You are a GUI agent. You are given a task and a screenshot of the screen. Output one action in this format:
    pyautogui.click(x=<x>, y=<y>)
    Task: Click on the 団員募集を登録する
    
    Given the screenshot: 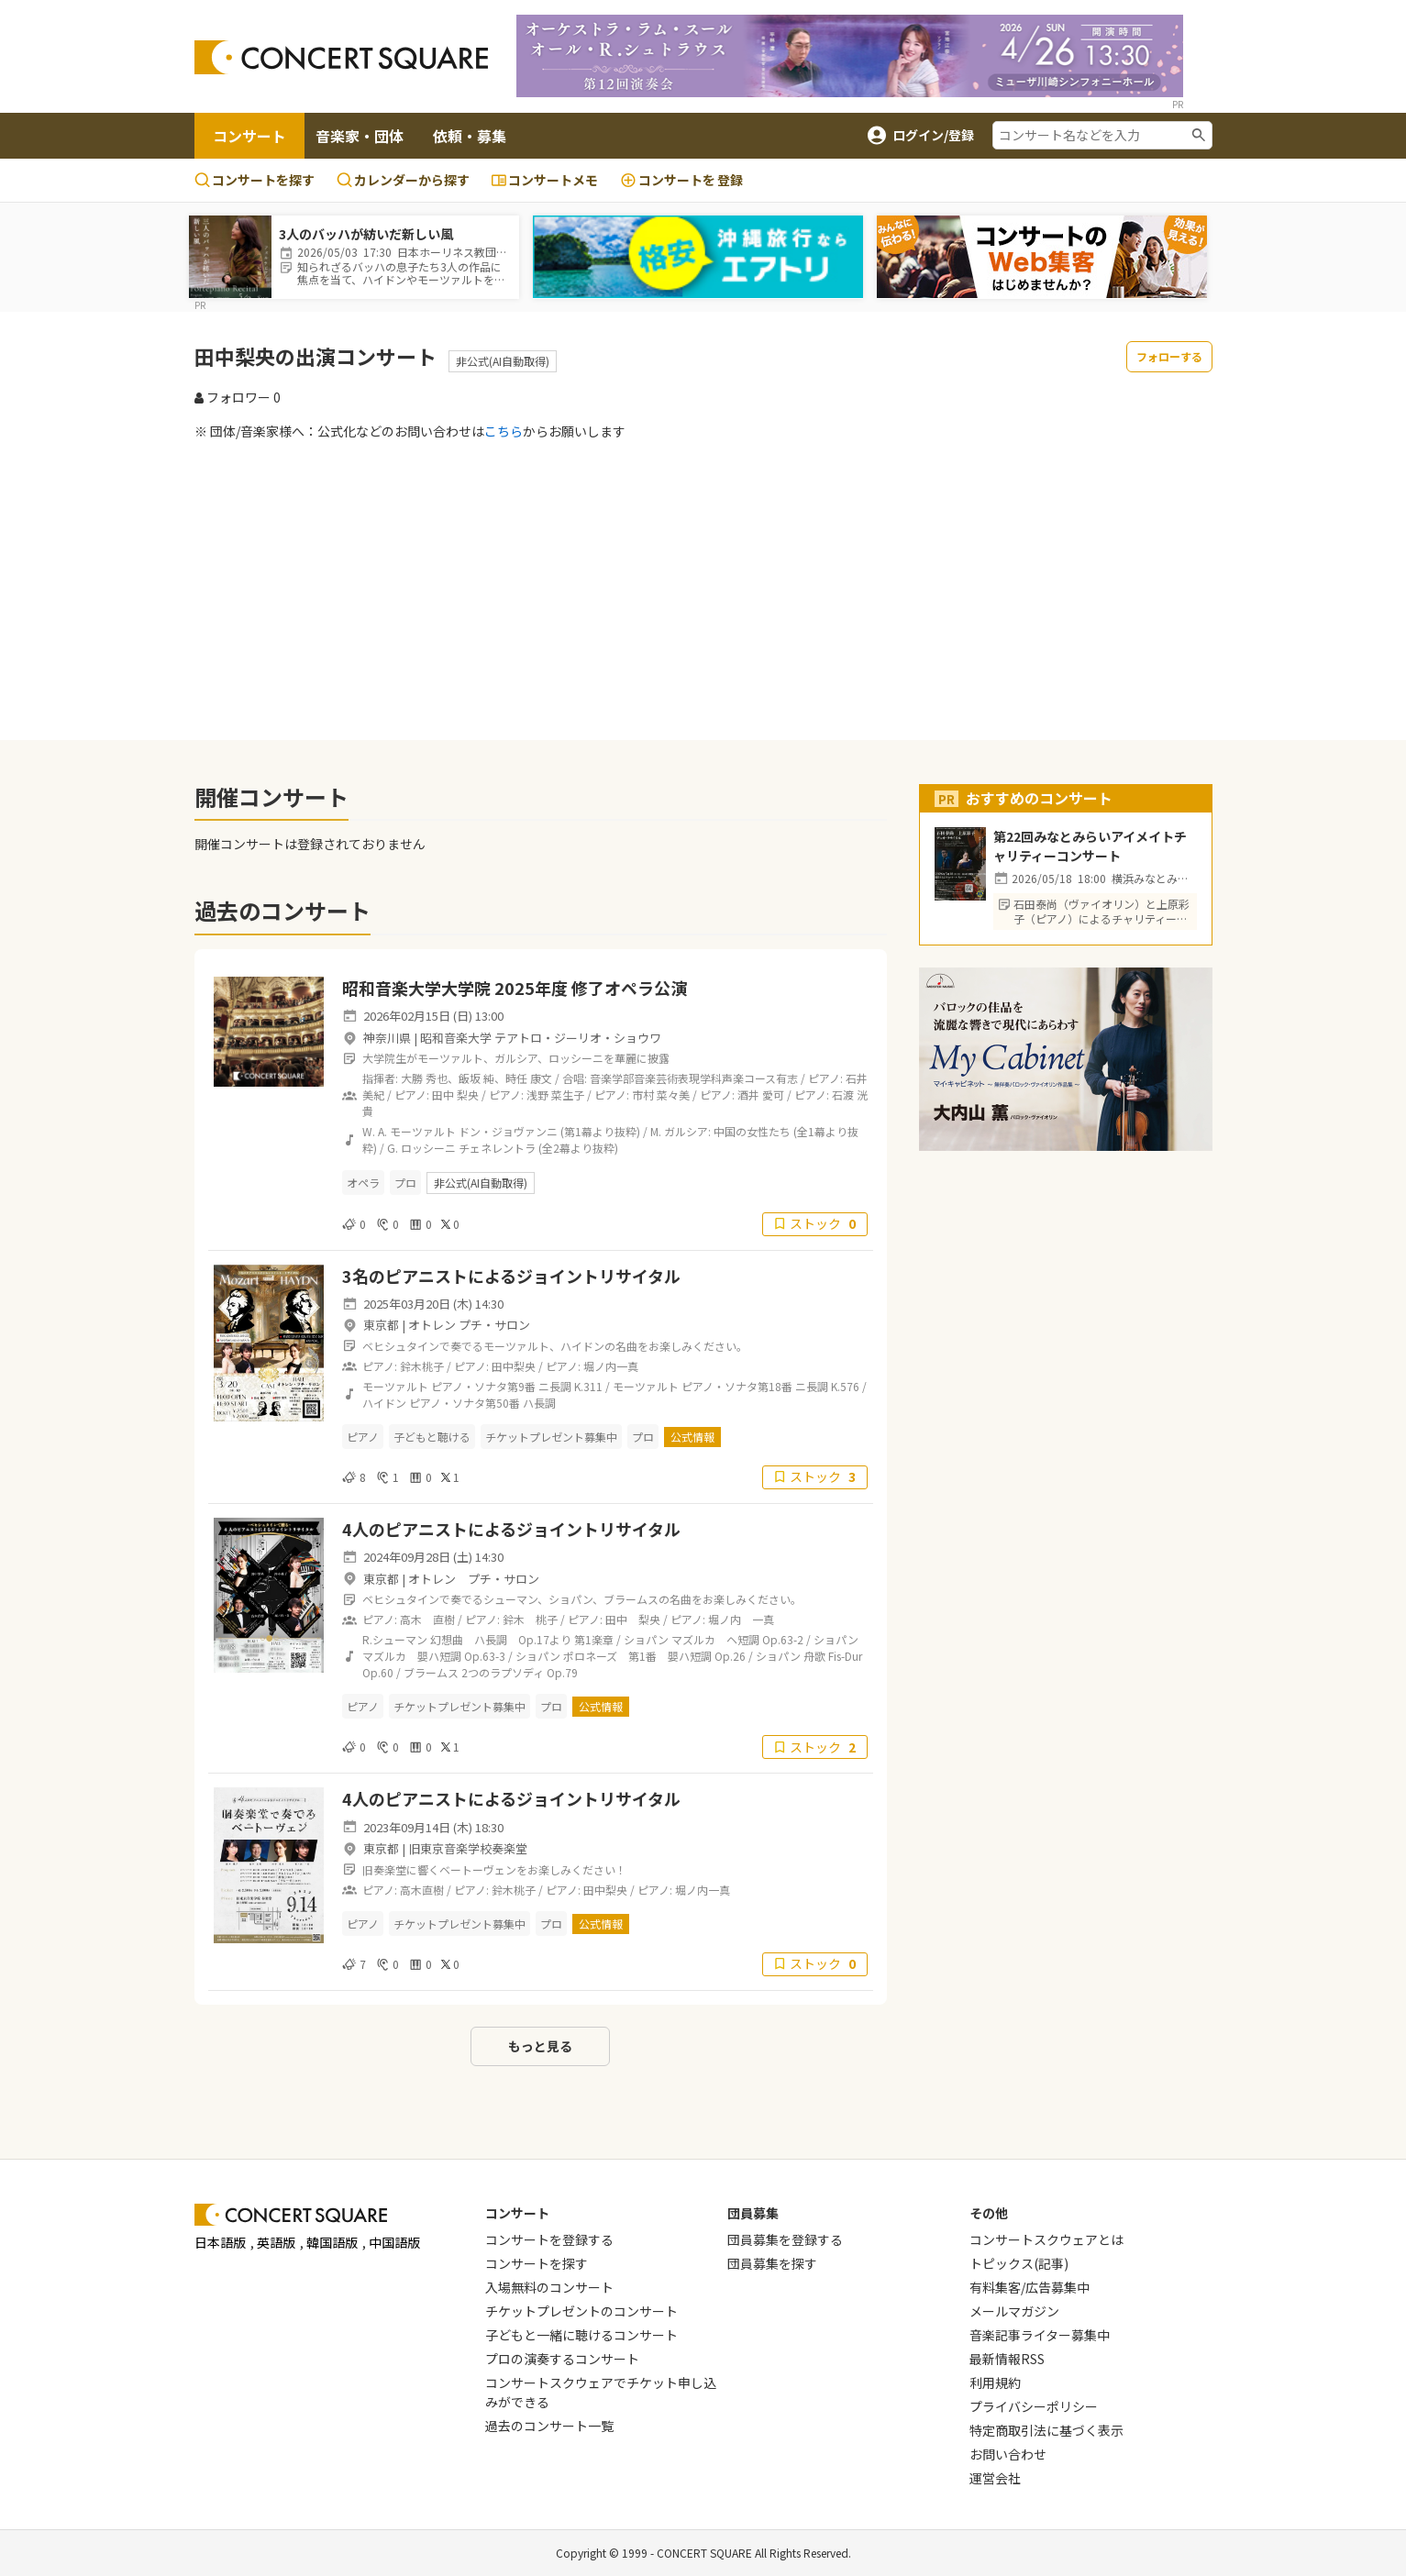 What is the action you would take?
    pyautogui.click(x=785, y=2239)
    